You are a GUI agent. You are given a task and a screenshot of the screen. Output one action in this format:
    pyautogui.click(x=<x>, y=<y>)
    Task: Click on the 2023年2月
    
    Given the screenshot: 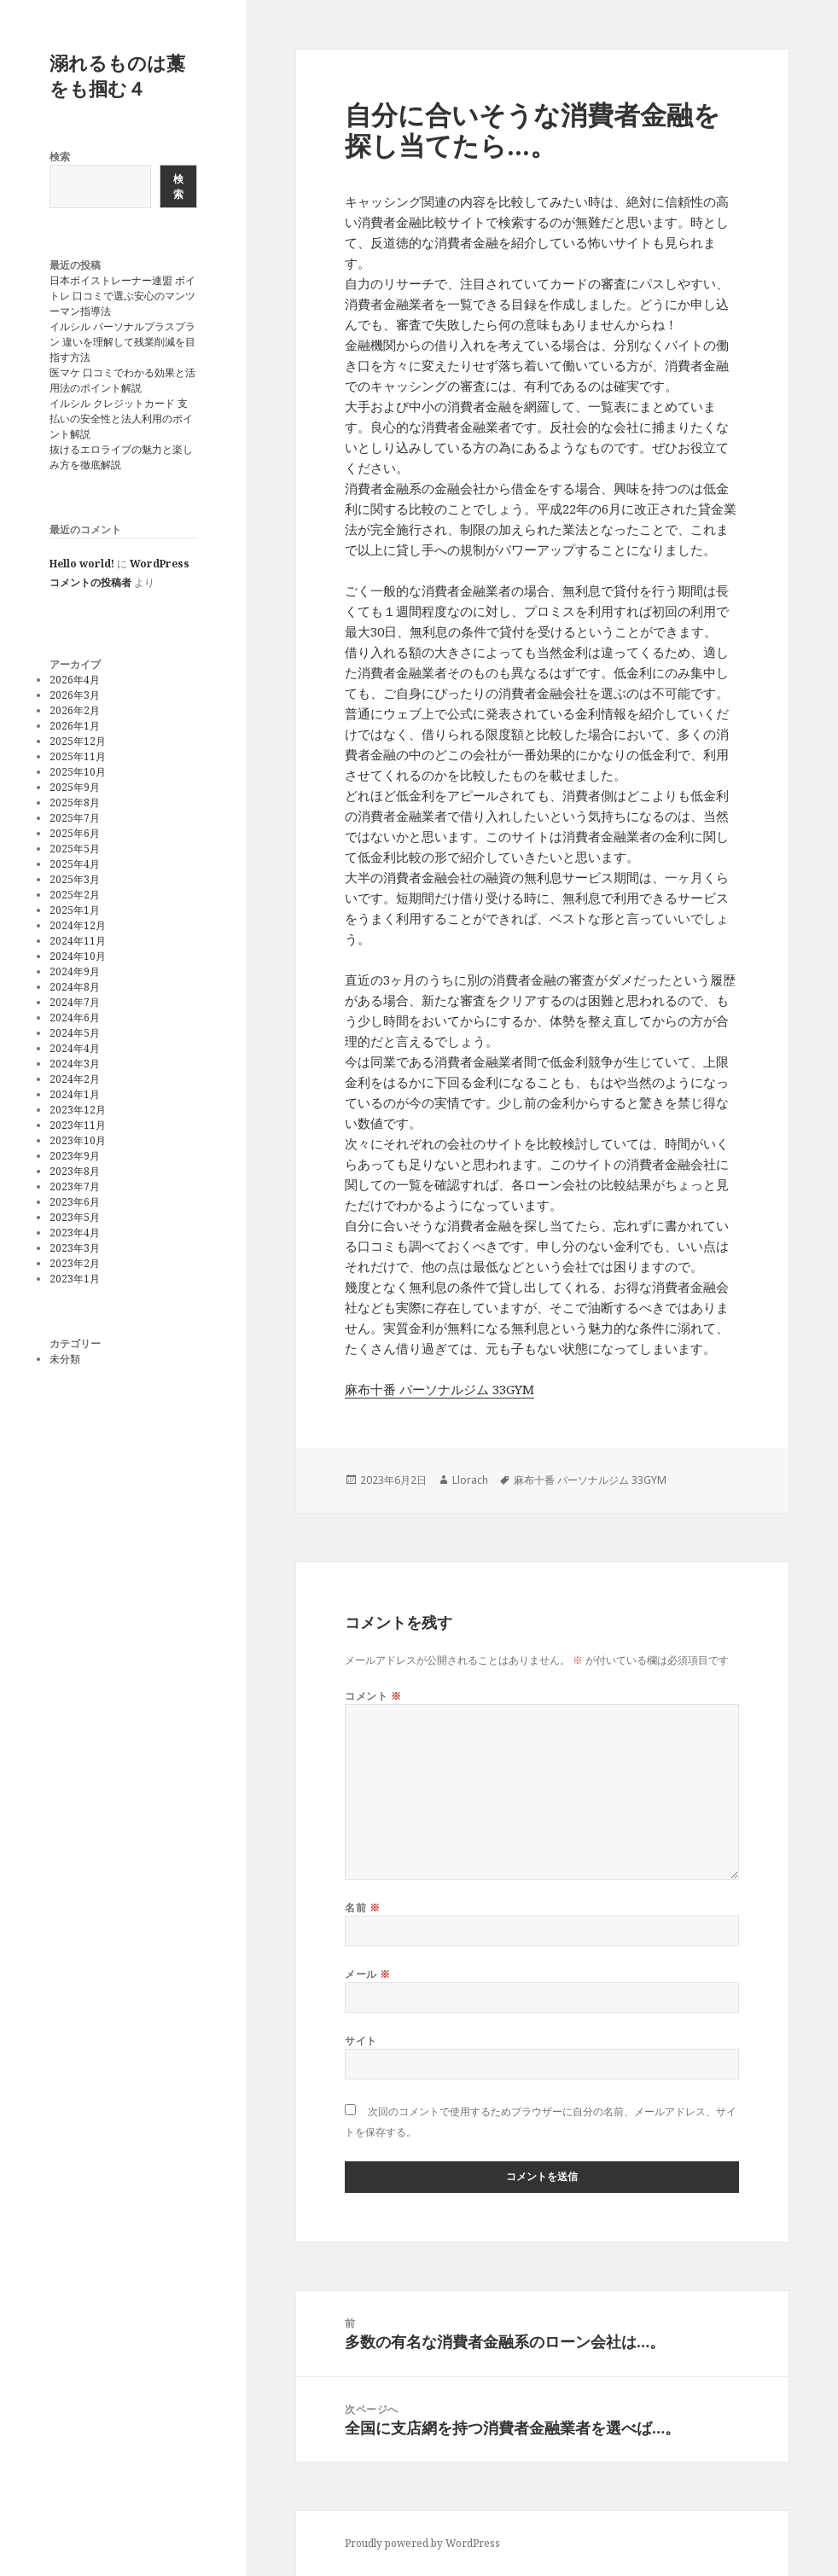 What is the action you would take?
    pyautogui.click(x=74, y=1263)
    